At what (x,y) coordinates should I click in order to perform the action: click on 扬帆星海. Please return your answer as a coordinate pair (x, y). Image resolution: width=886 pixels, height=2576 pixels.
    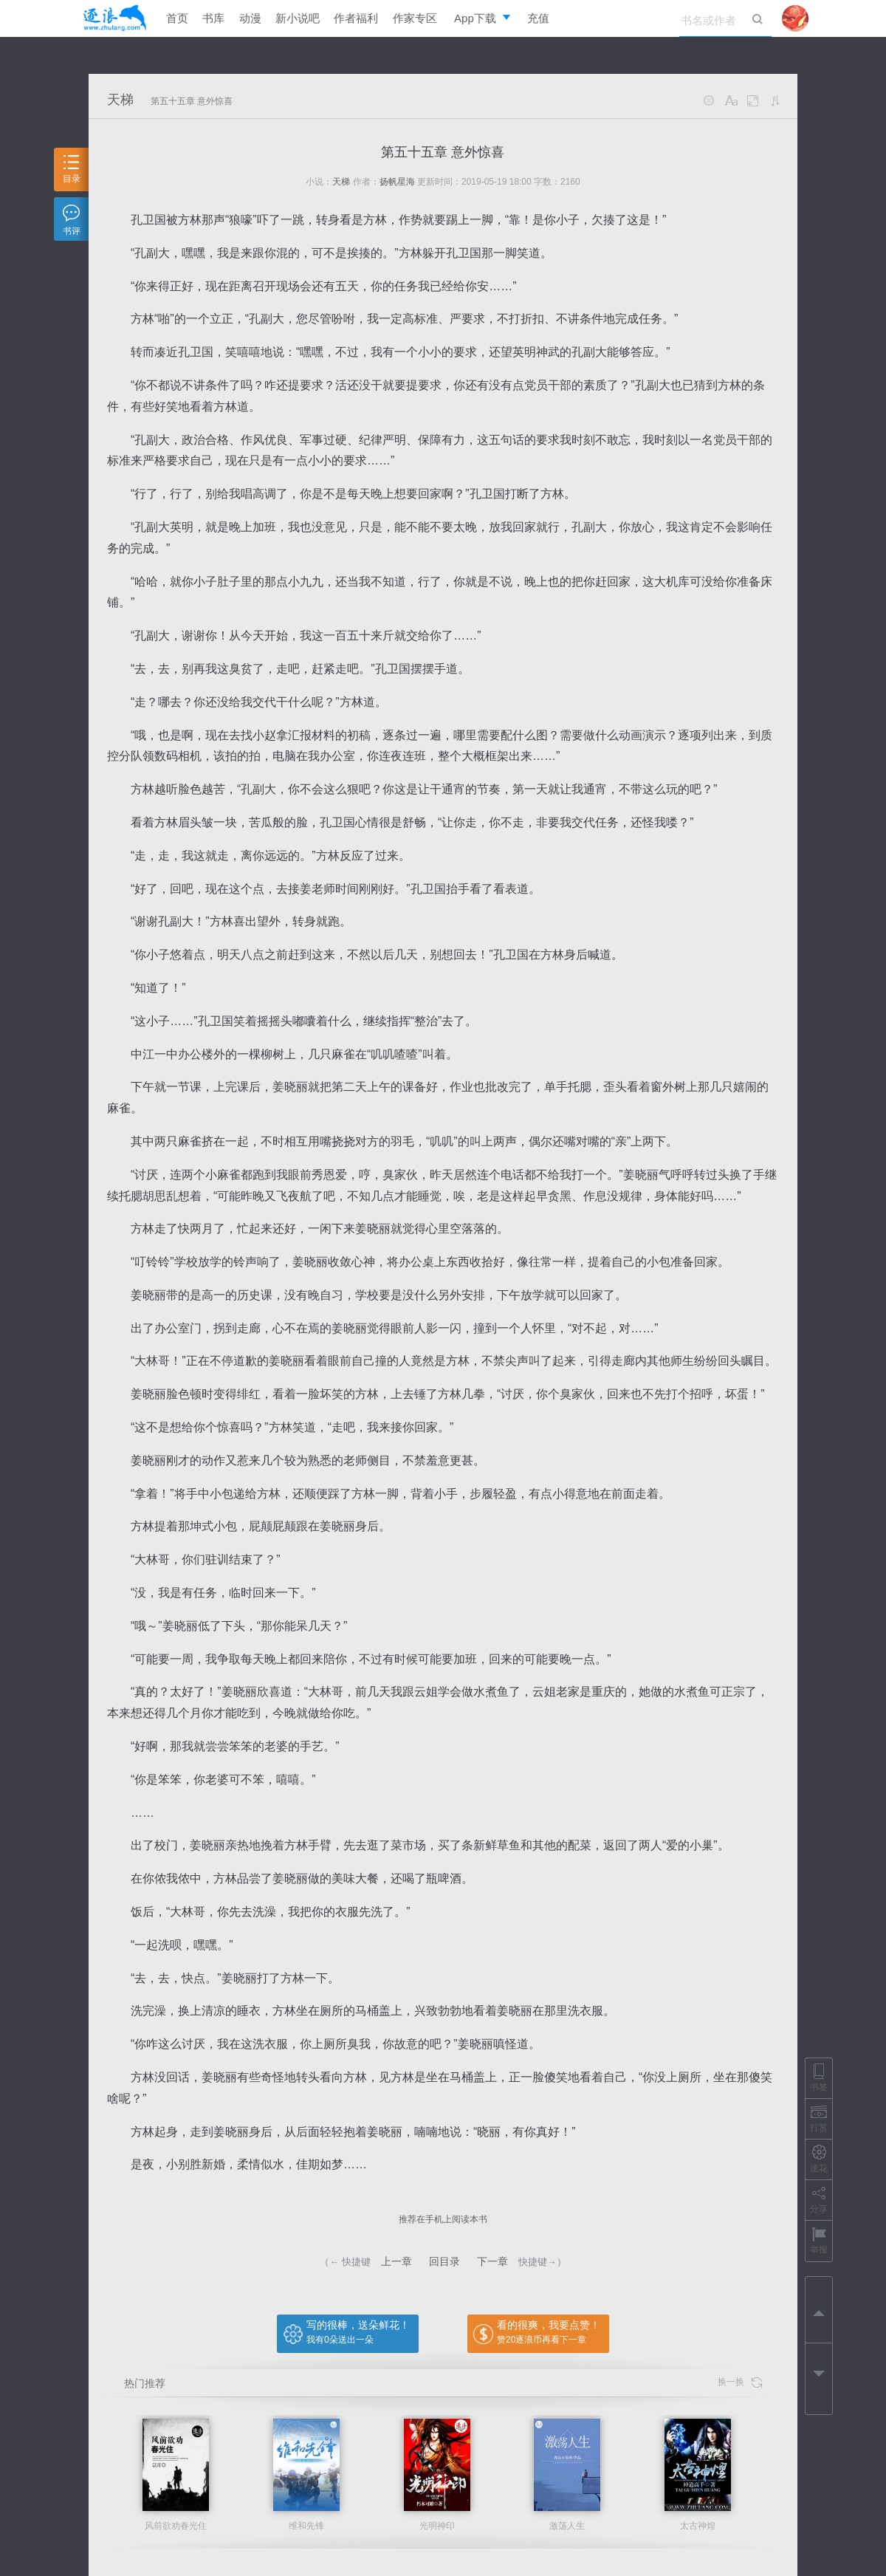
    Looking at the image, I should click on (397, 182).